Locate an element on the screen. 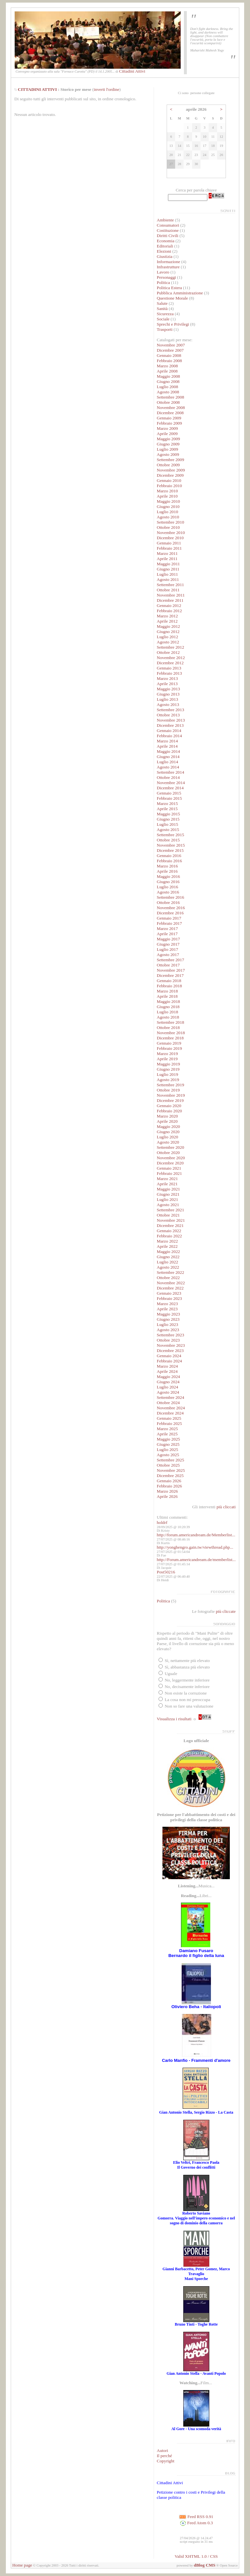 The height and width of the screenshot is (2576, 250). Febbraio 2016 is located at coordinates (169, 860).